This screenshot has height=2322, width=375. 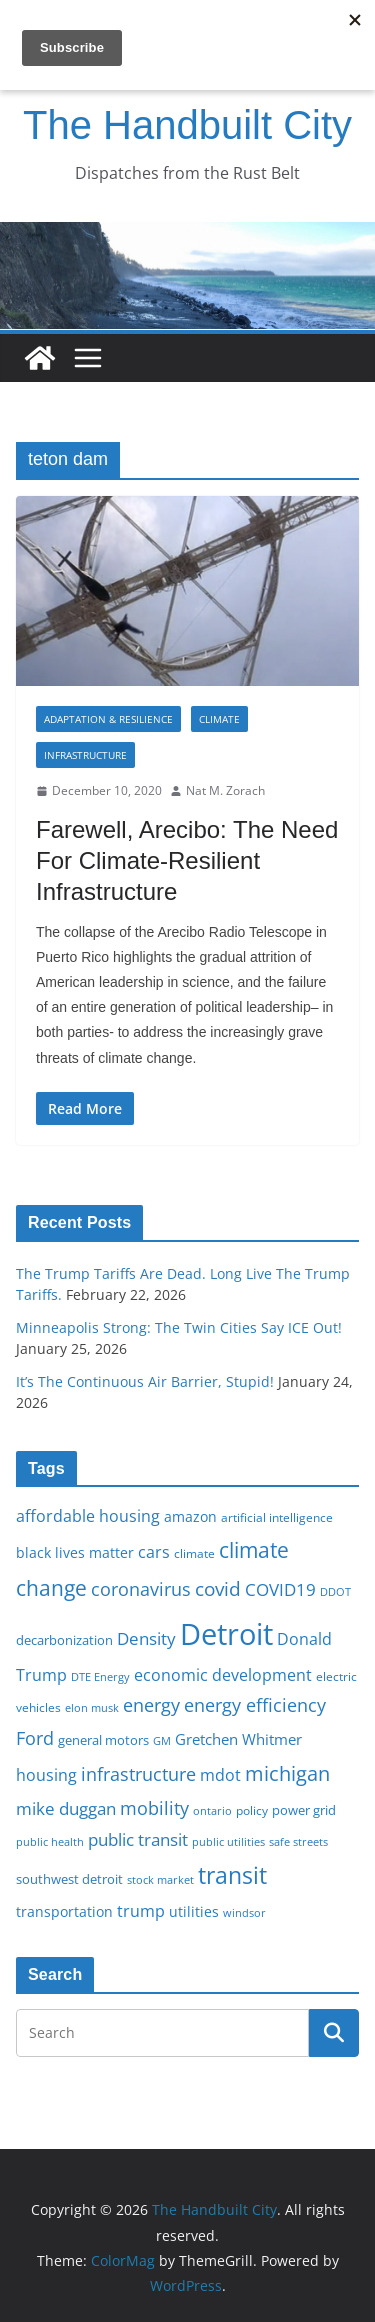 I want to click on housing [housing (23 items)], so click(x=46, y=1775).